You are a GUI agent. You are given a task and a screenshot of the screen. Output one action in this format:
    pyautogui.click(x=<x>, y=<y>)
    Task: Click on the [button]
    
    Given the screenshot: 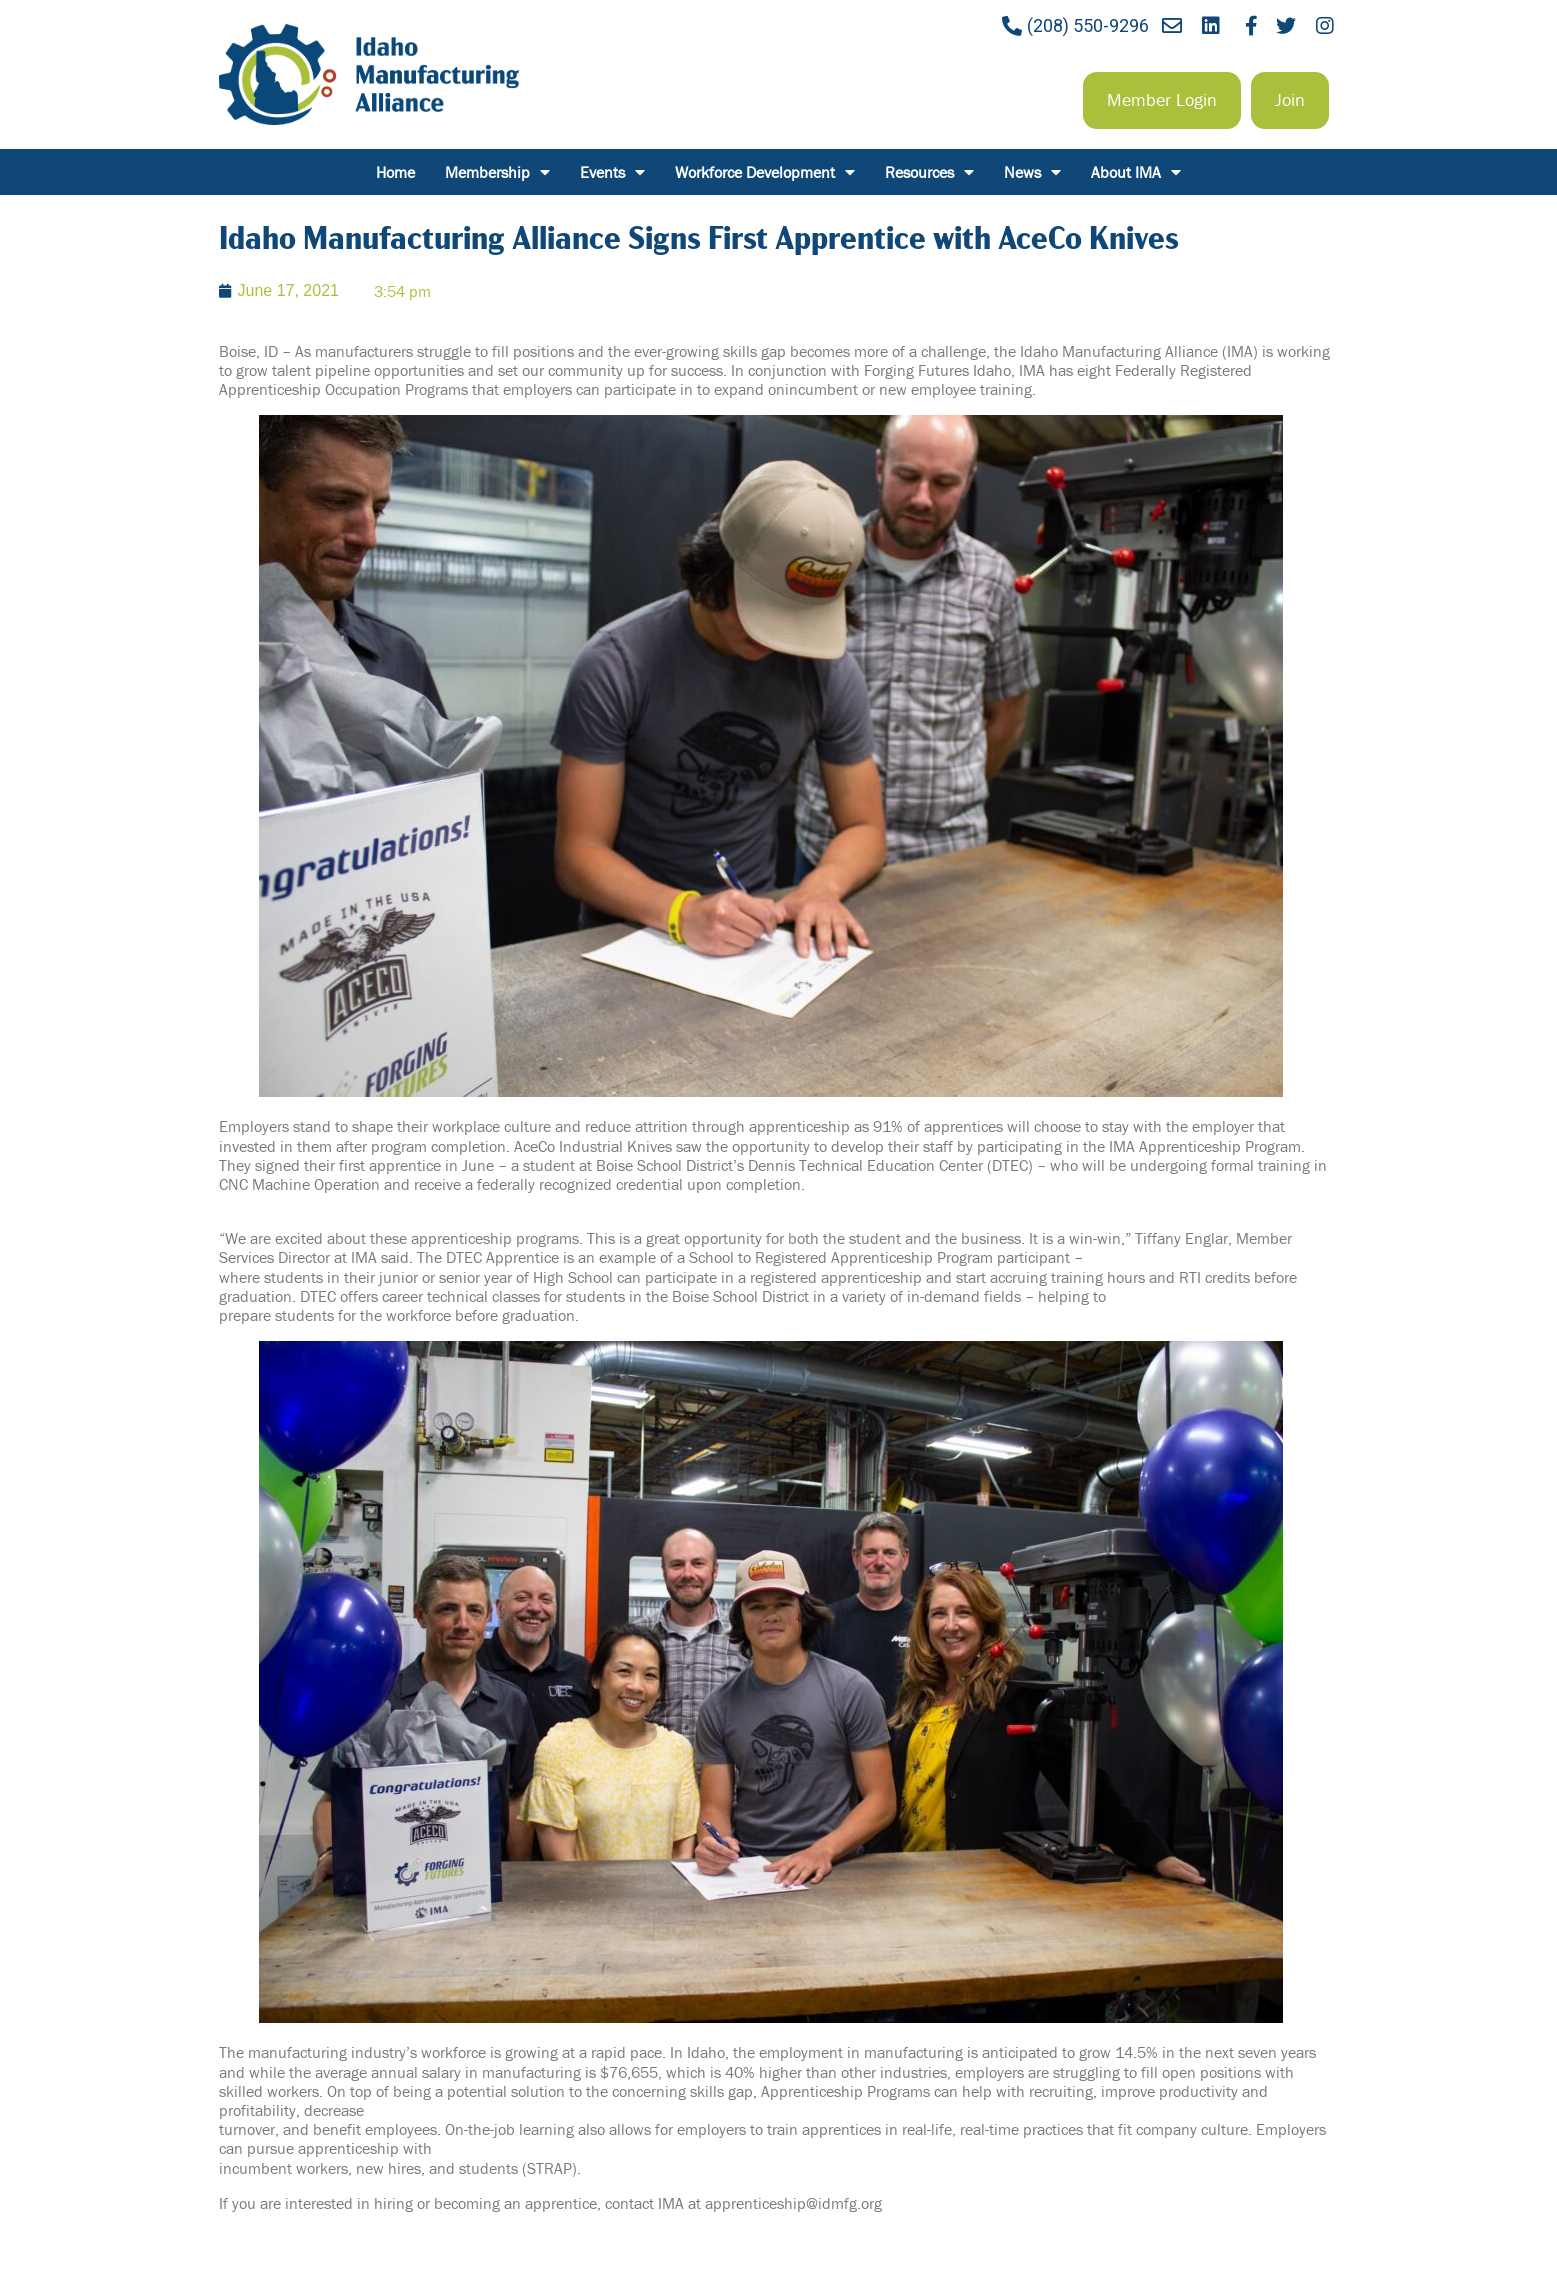 What is the action you would take?
    pyautogui.click(x=1162, y=100)
    